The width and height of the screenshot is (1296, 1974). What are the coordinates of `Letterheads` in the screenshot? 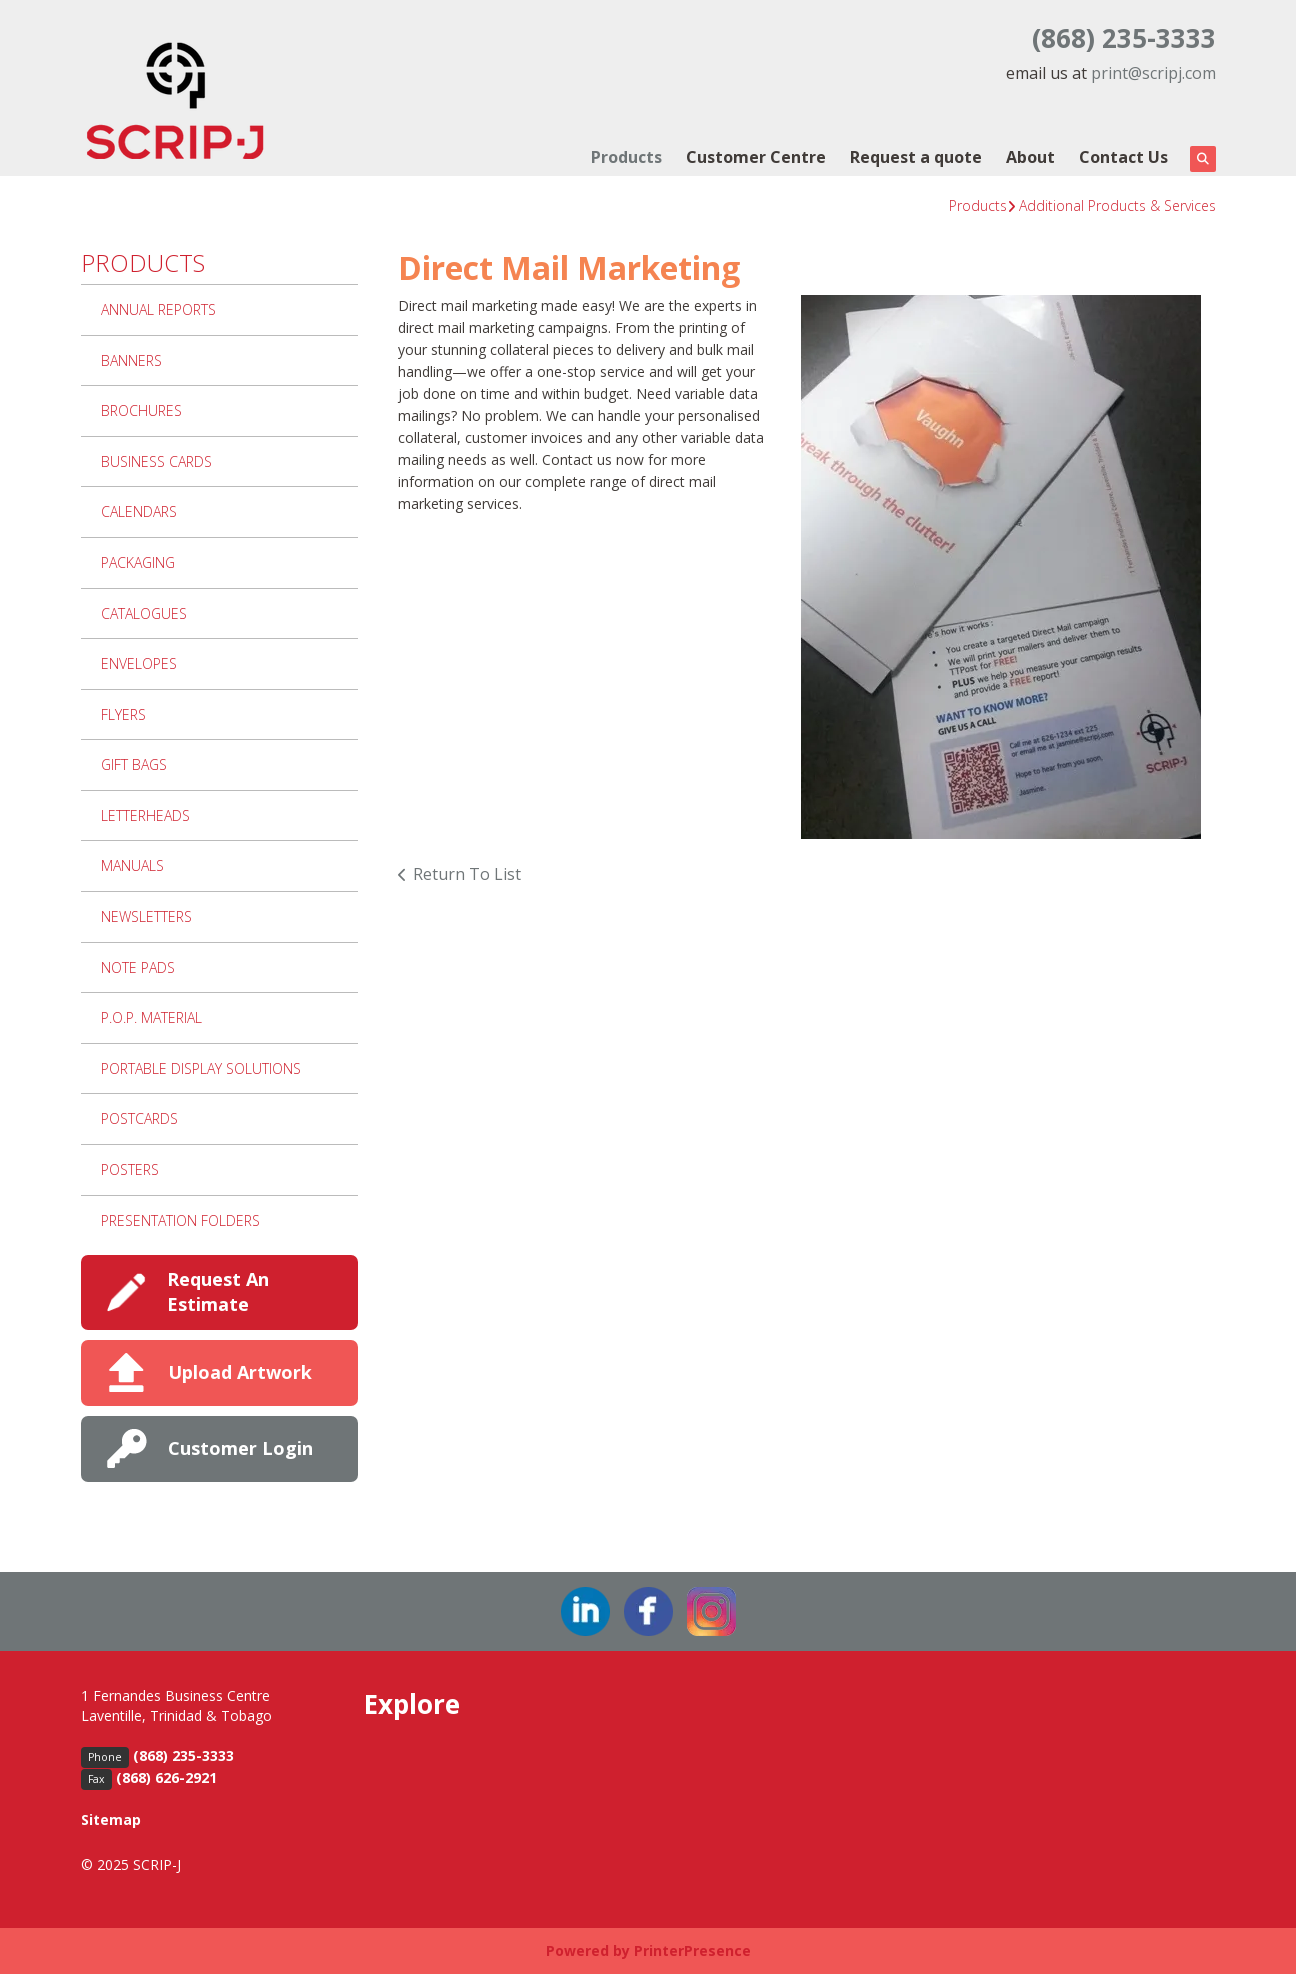 It's located at (145, 815).